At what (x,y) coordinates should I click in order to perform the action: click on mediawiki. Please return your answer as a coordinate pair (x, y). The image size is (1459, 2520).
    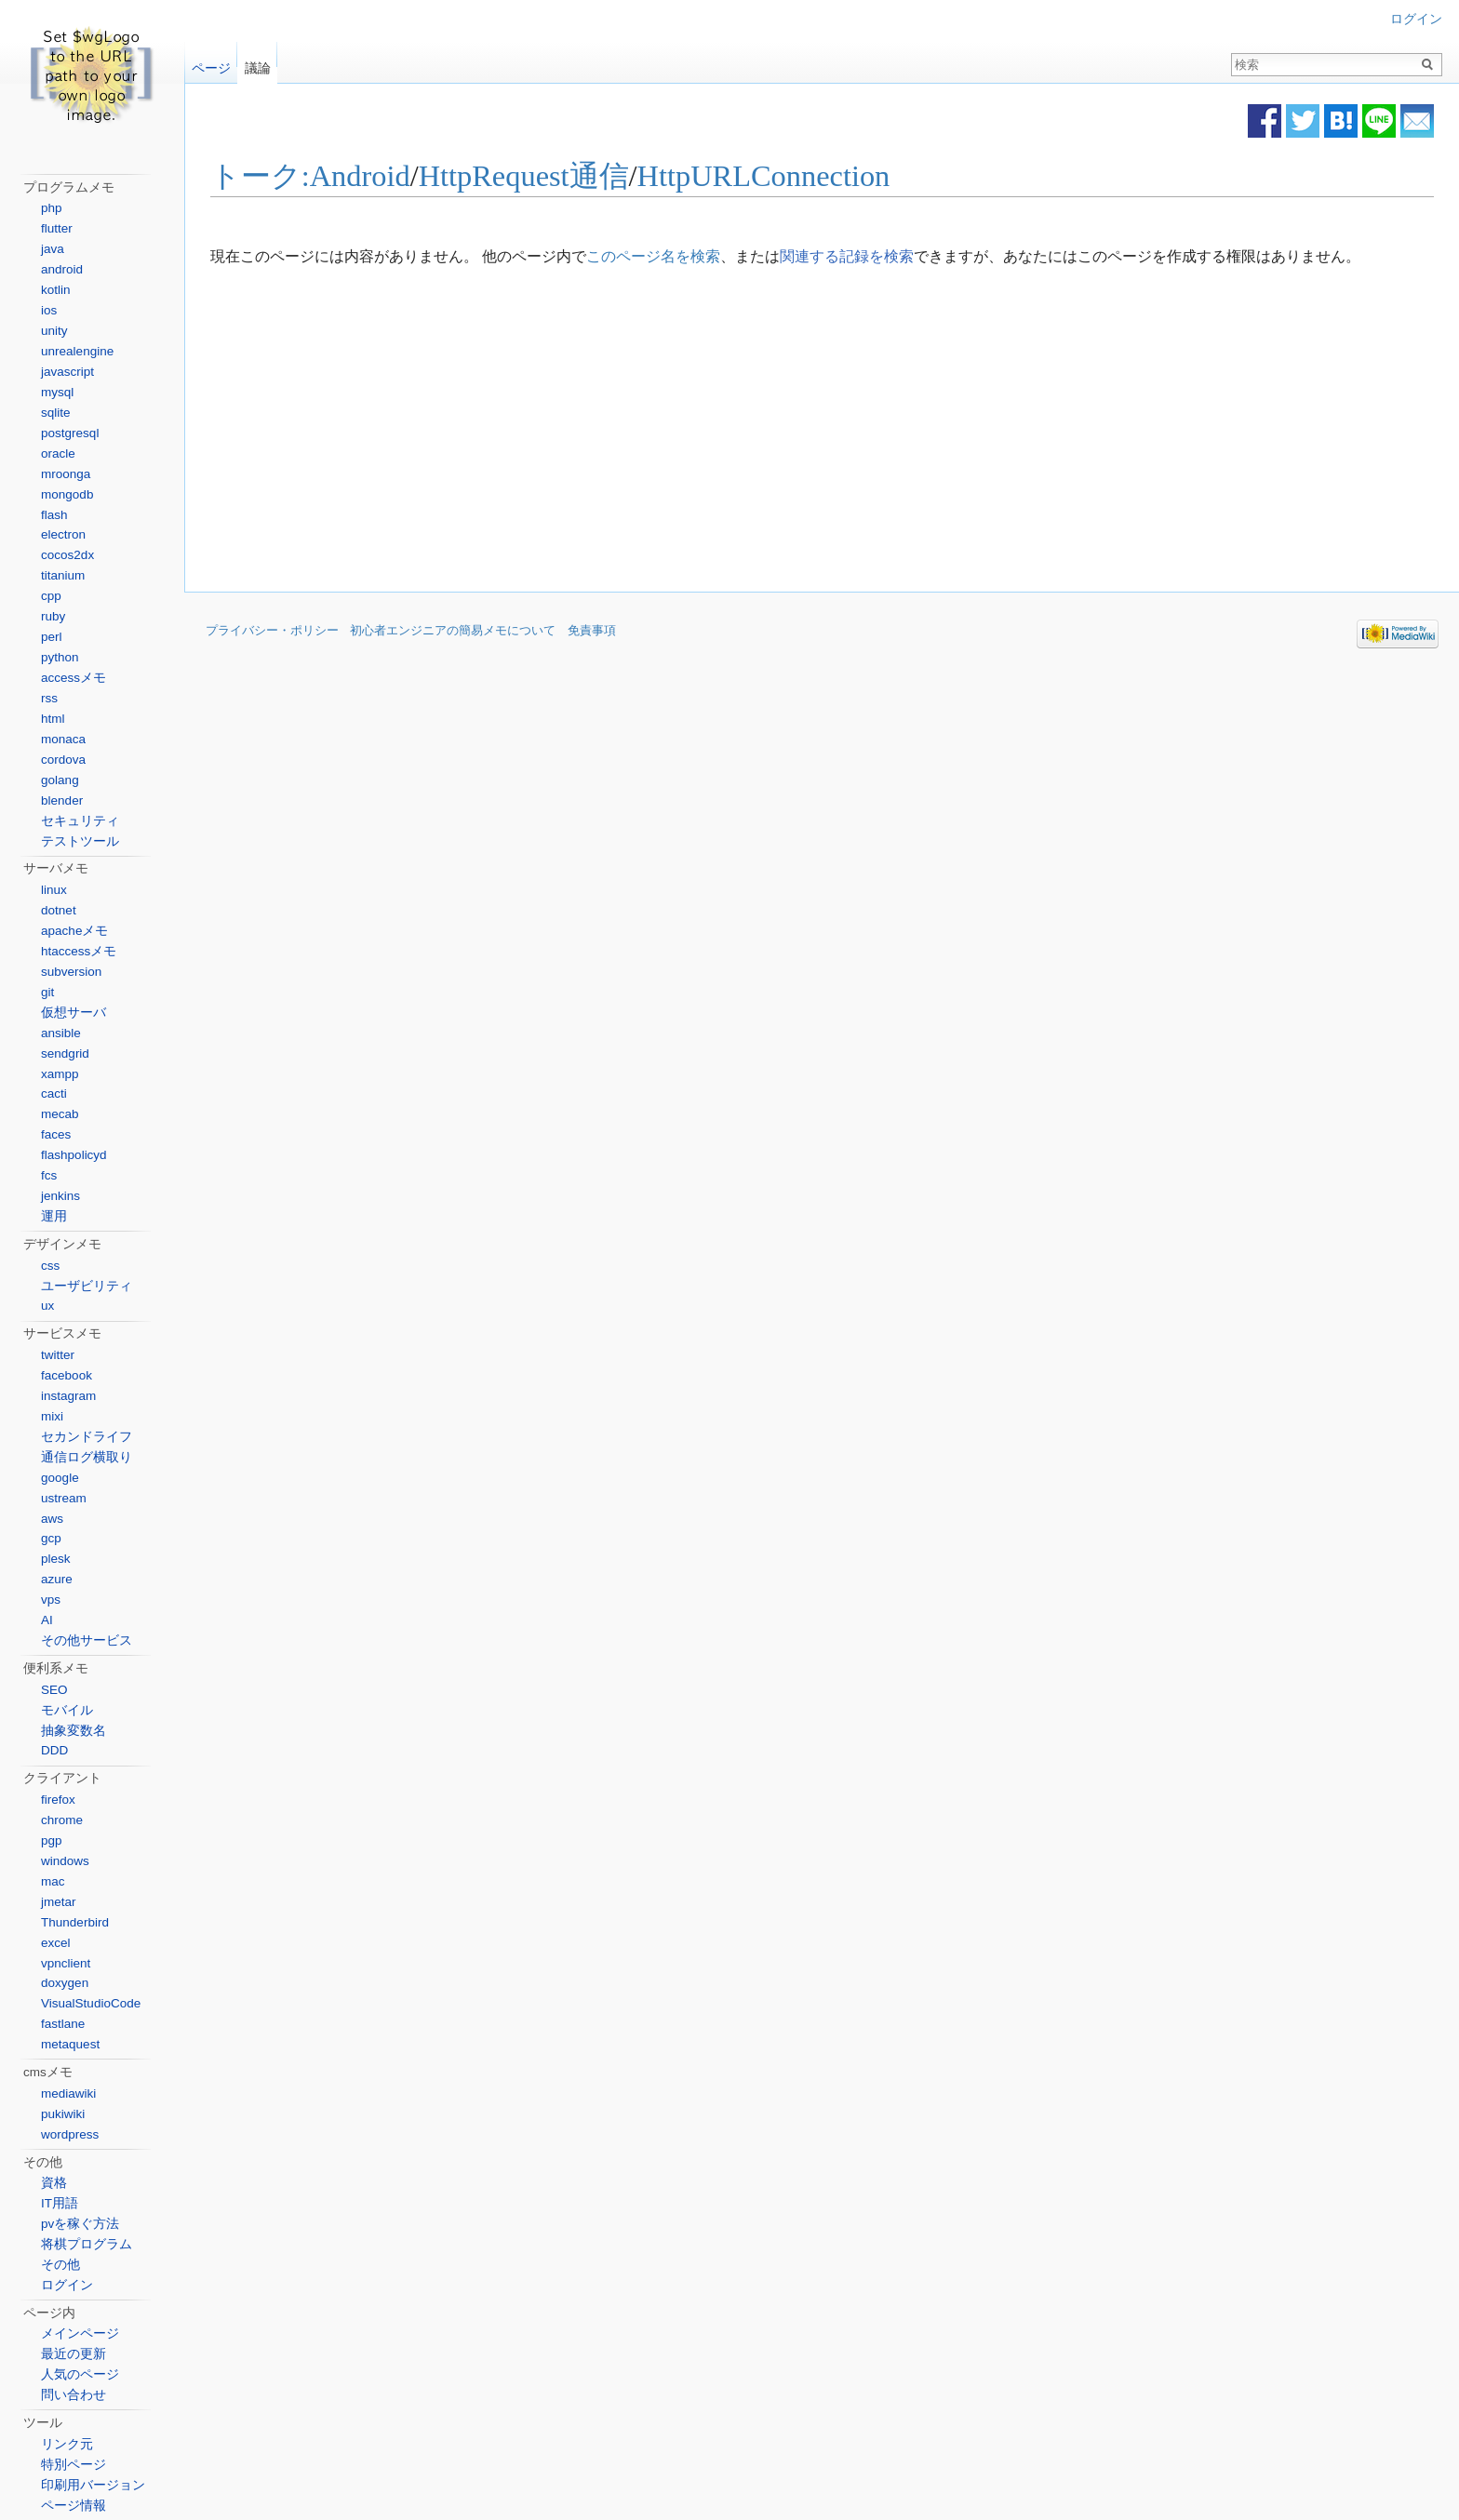
    Looking at the image, I should click on (68, 2093).